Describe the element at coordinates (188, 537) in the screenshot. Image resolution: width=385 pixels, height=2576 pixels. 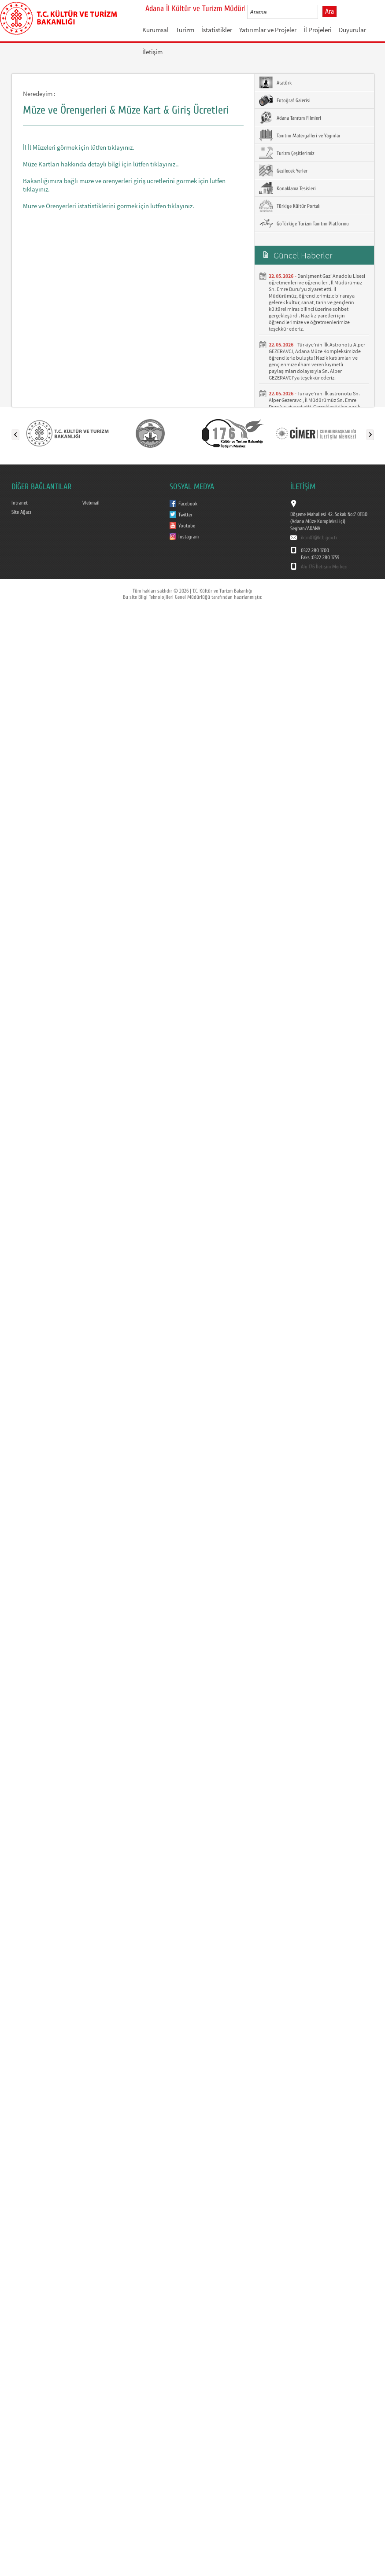
I see `İnstagram` at that location.